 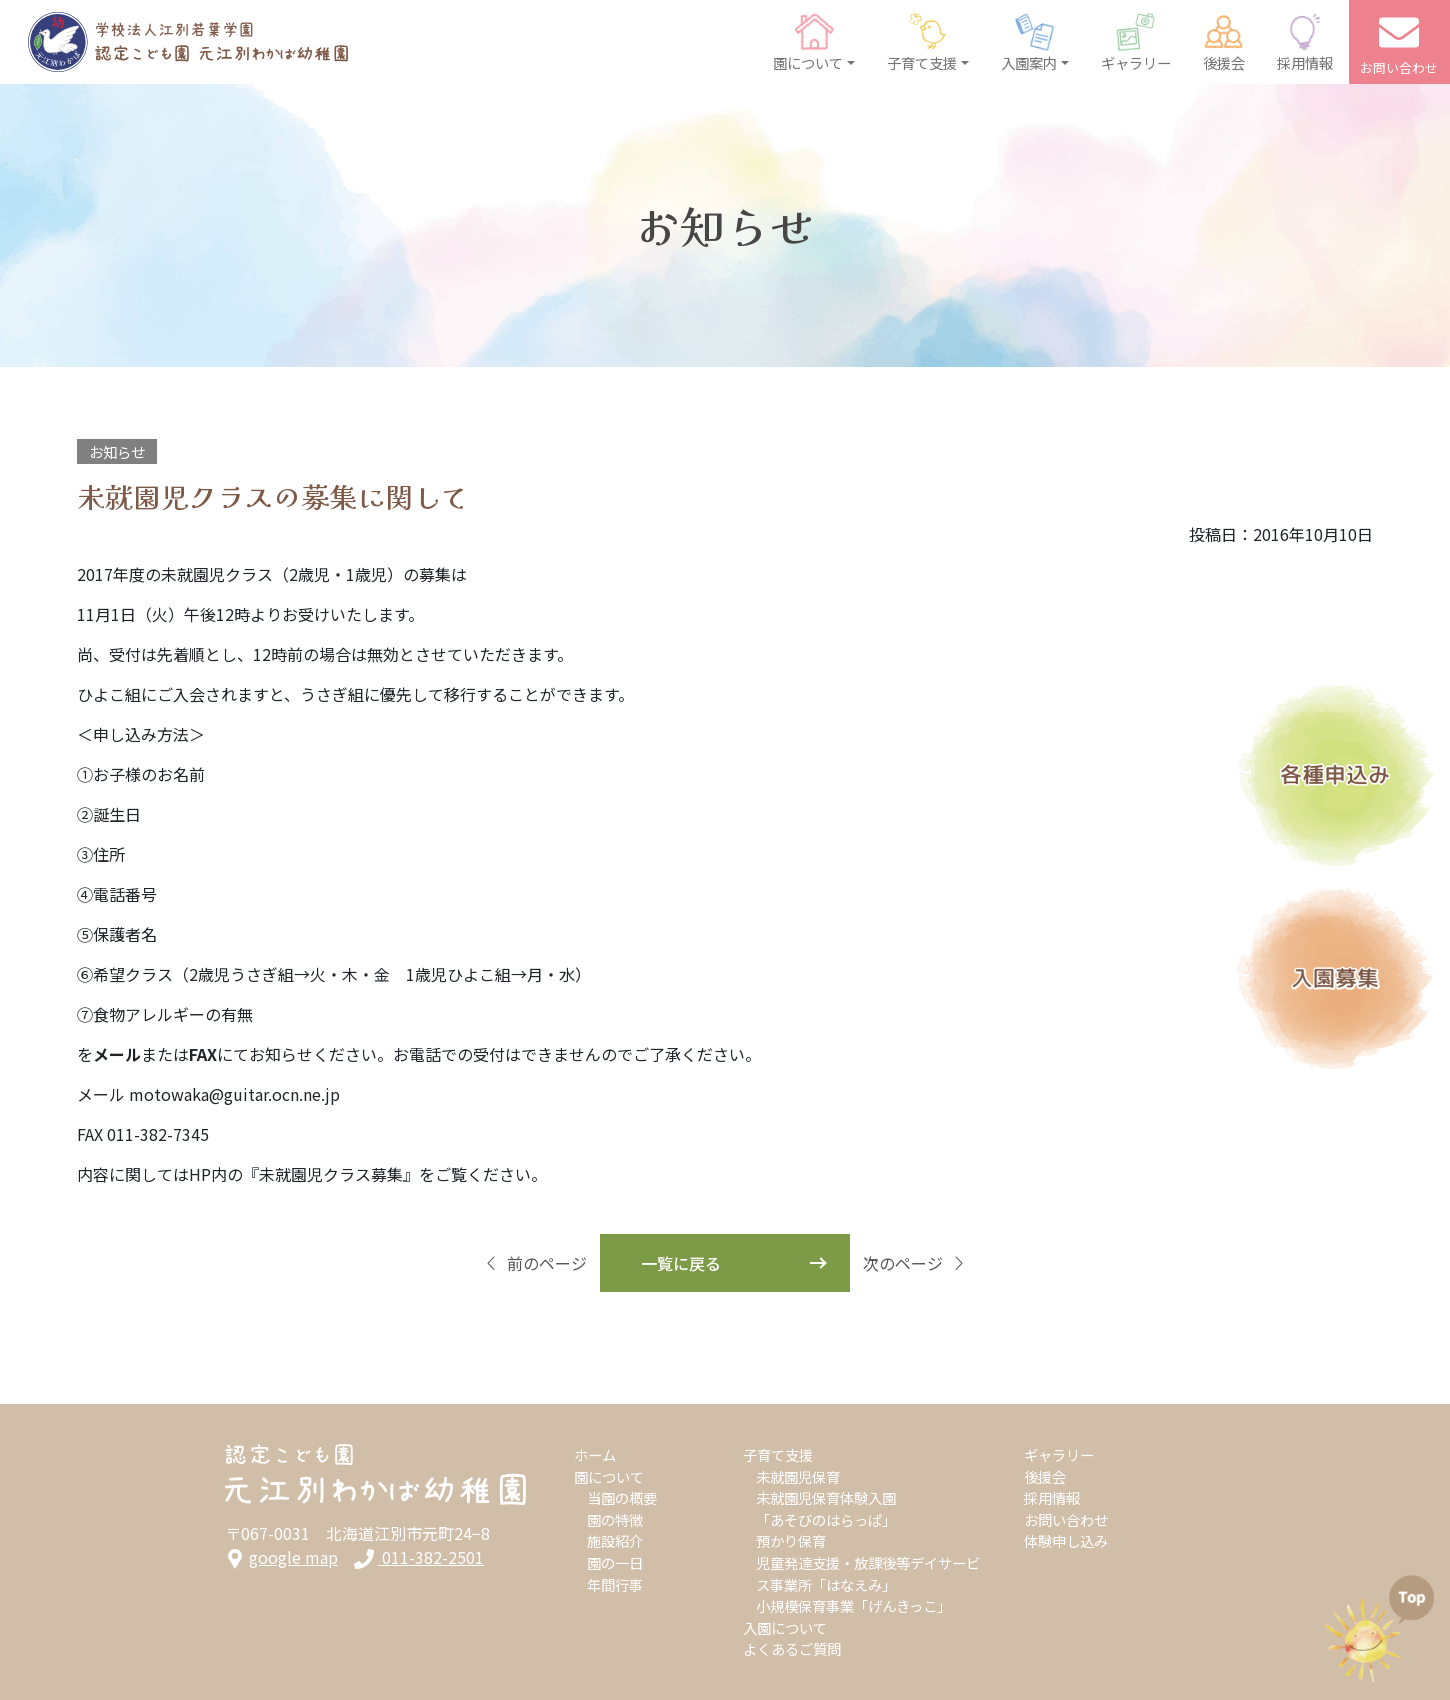 What do you see at coordinates (791, 1540) in the screenshot?
I see `預かり保育` at bounding box center [791, 1540].